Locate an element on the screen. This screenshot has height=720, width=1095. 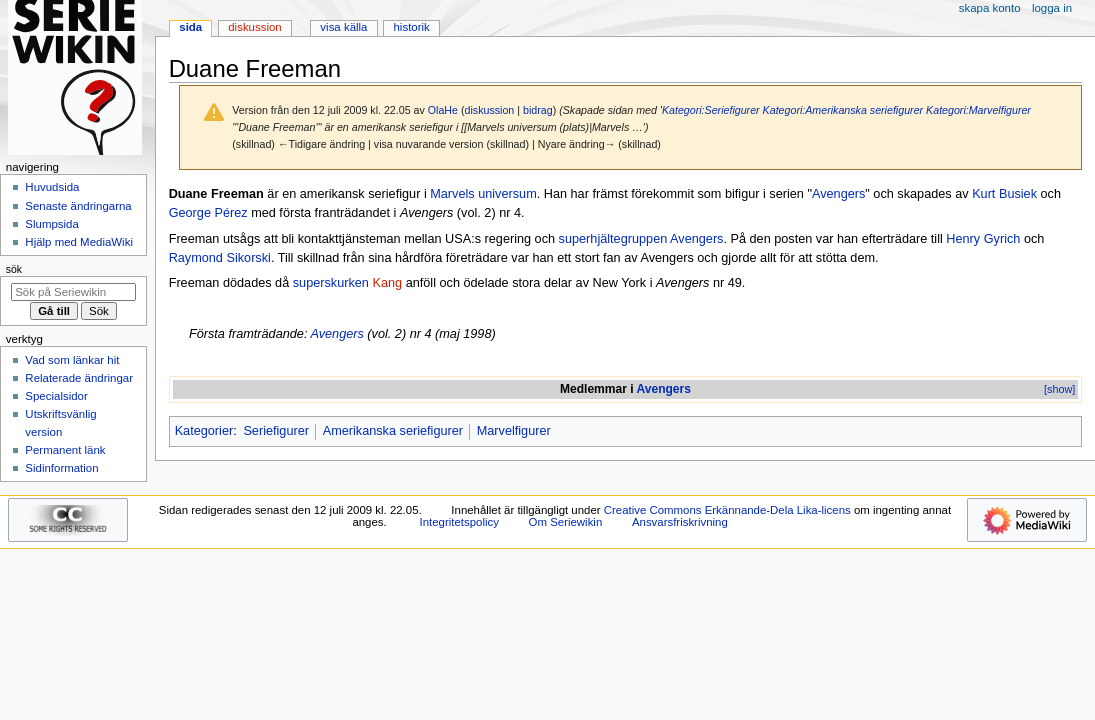
Kategorier is located at coordinates (204, 431).